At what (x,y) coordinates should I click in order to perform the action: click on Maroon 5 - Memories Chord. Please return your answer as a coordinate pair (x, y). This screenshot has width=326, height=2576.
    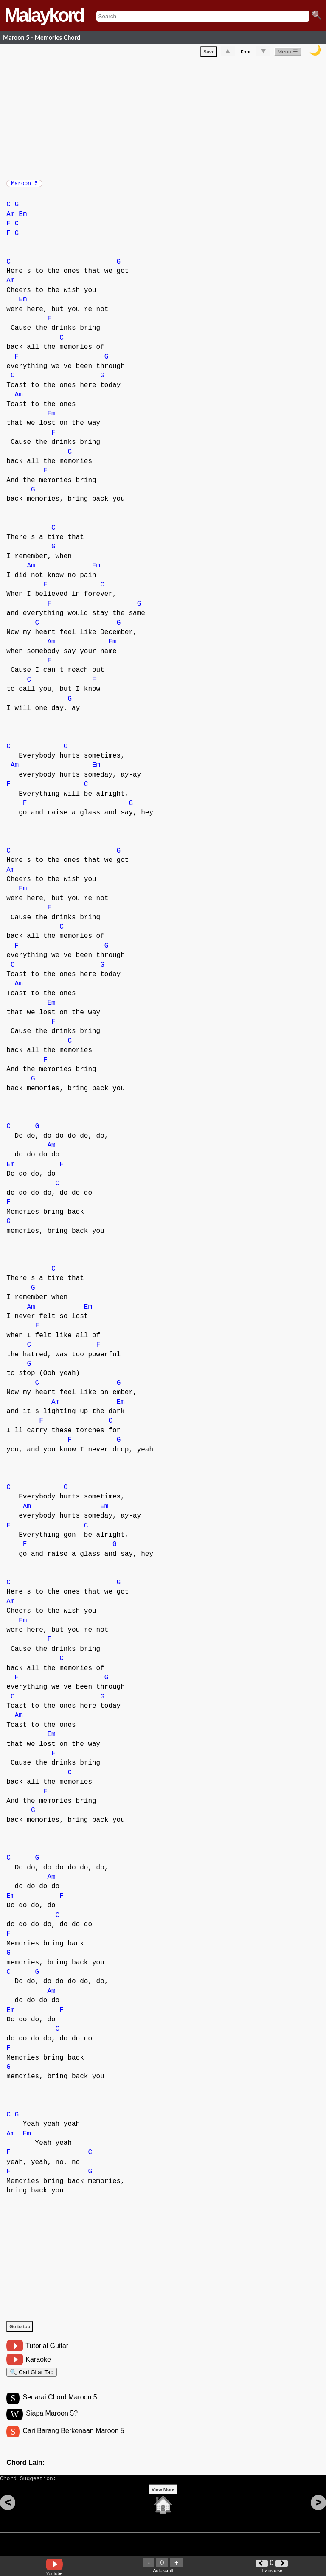
    Looking at the image, I should click on (41, 37).